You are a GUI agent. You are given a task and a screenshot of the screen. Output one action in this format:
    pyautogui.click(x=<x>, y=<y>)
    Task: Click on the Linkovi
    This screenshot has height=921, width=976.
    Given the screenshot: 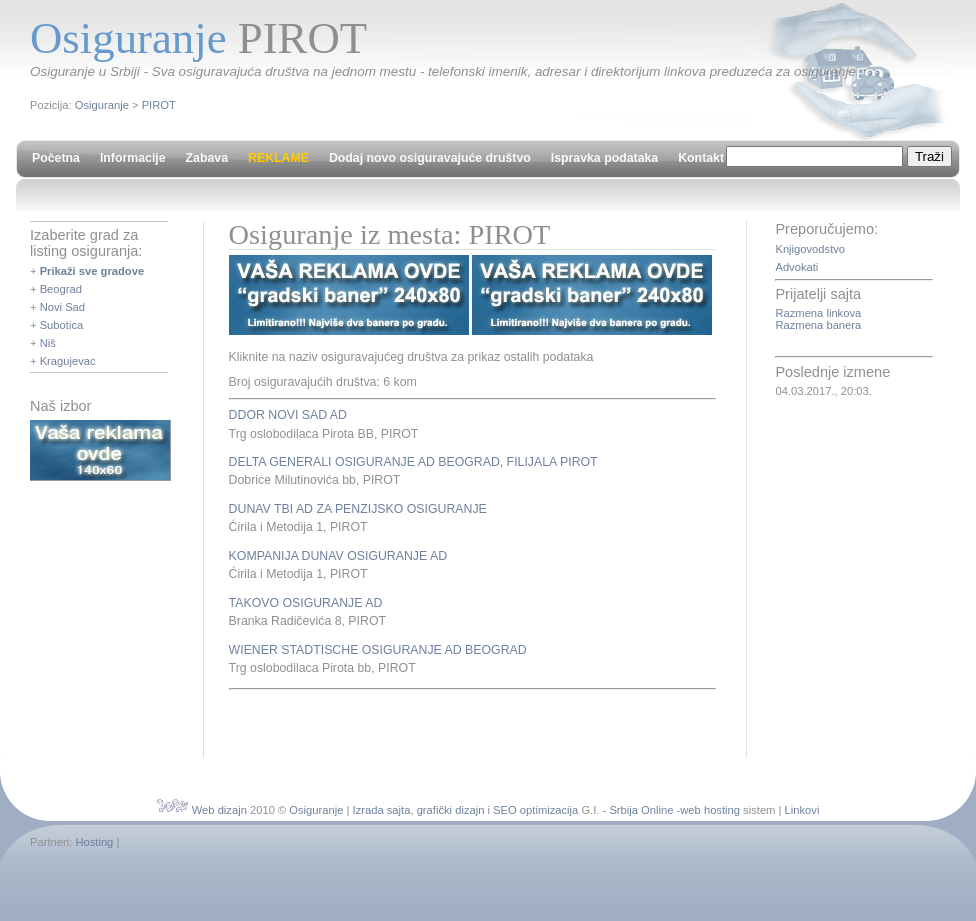 What is the action you would take?
    pyautogui.click(x=802, y=810)
    